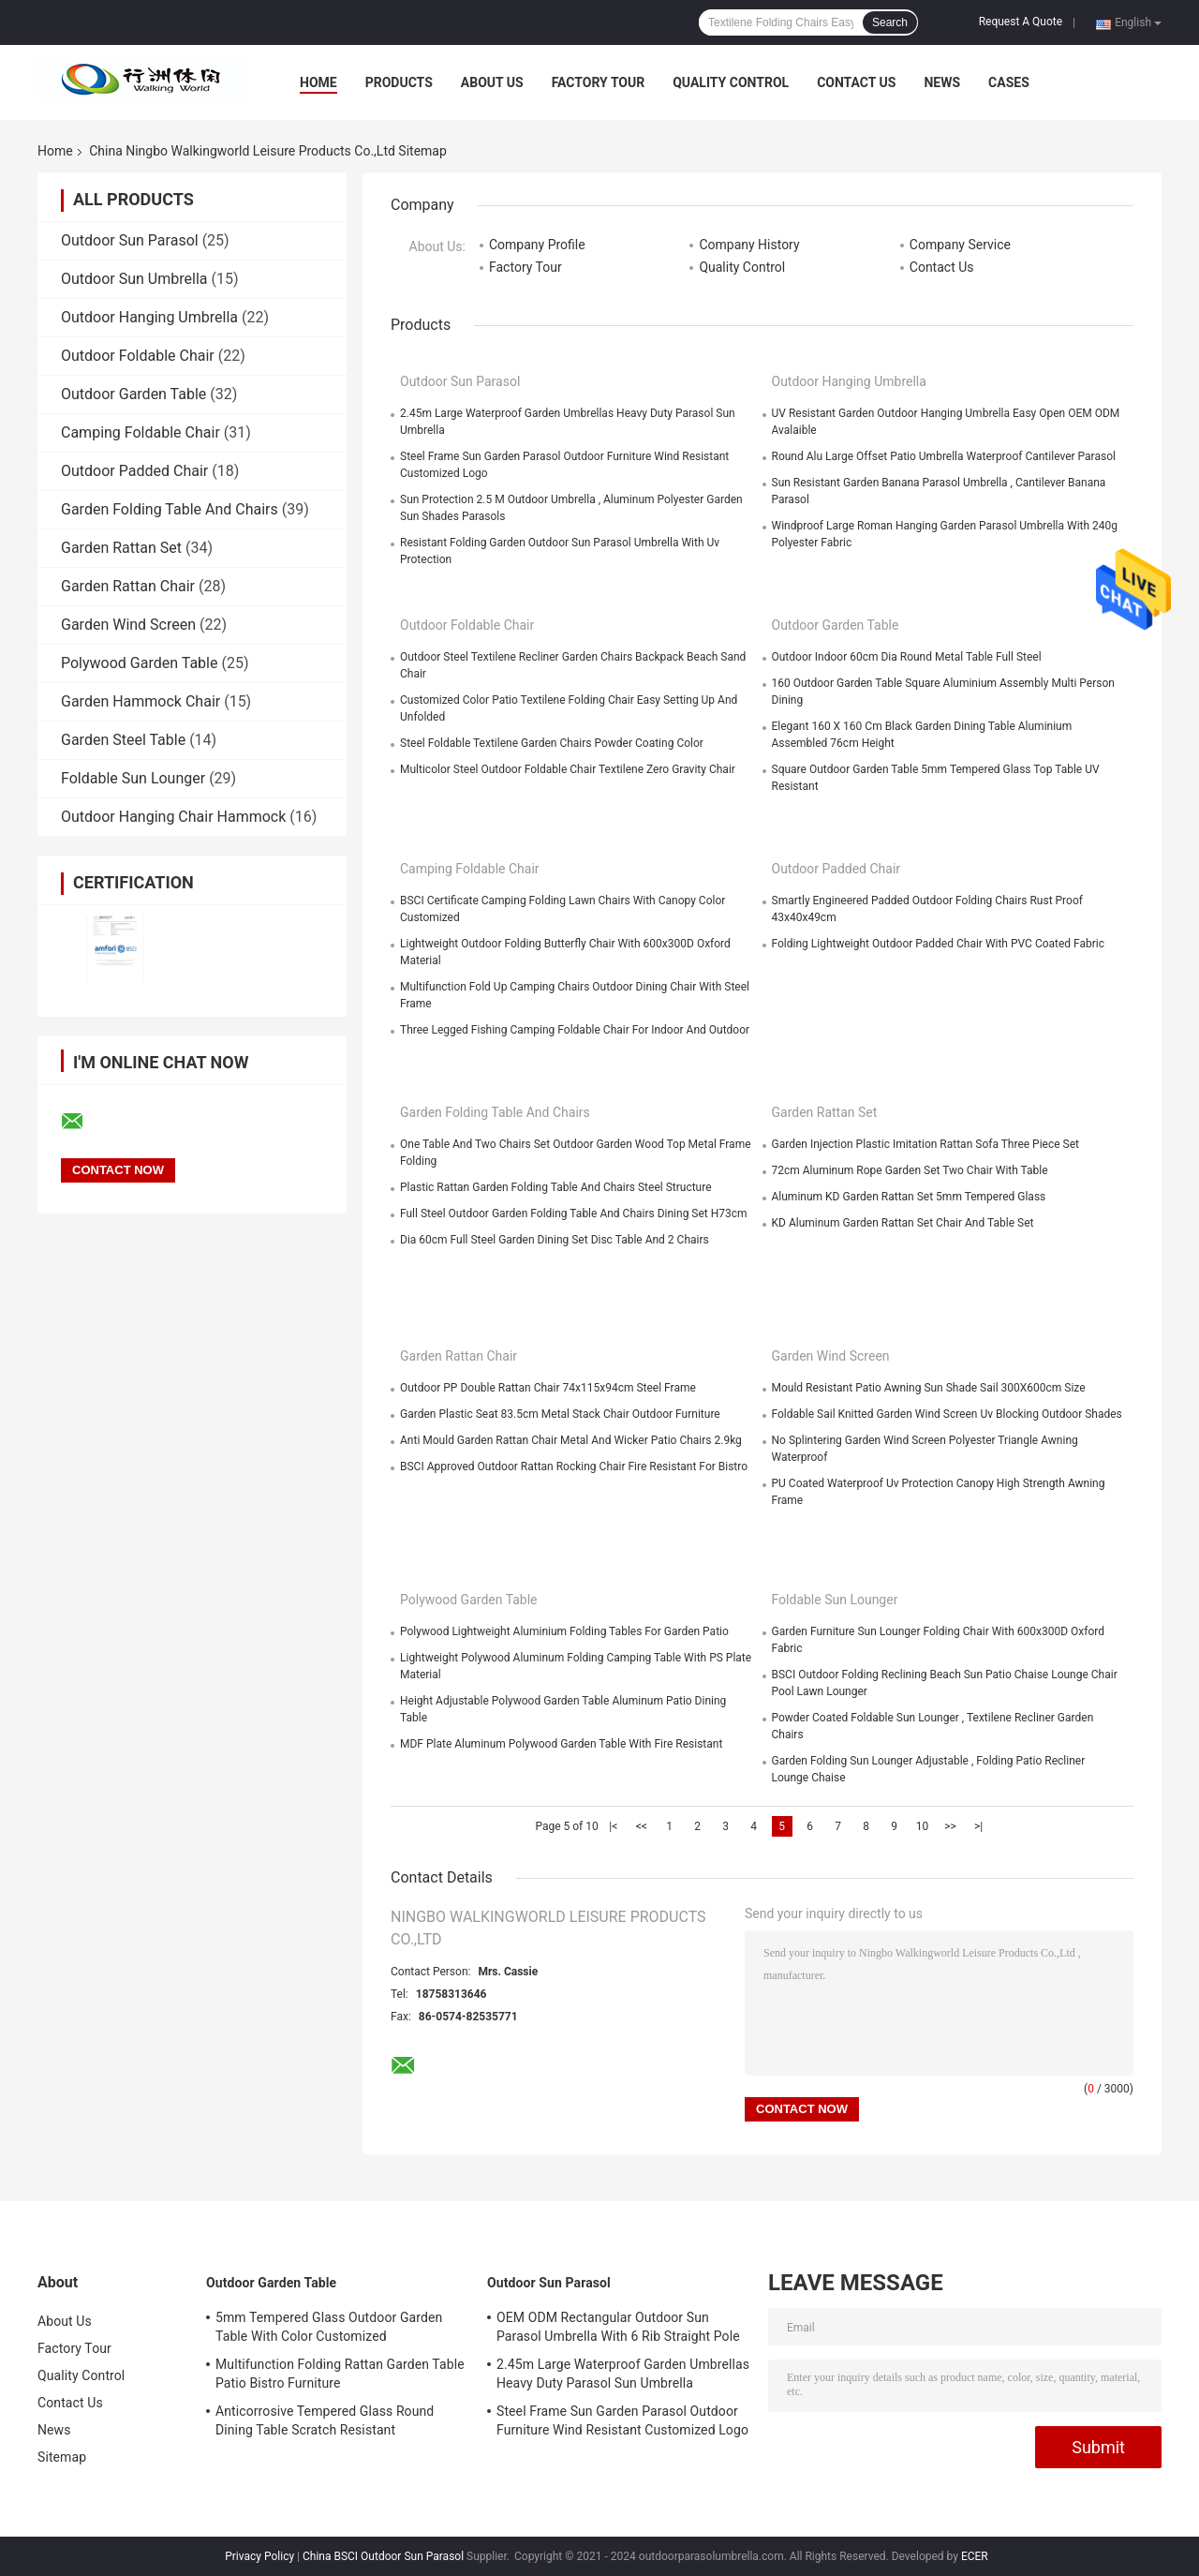 The width and height of the screenshot is (1199, 2576). What do you see at coordinates (492, 82) in the screenshot?
I see `About Us` at bounding box center [492, 82].